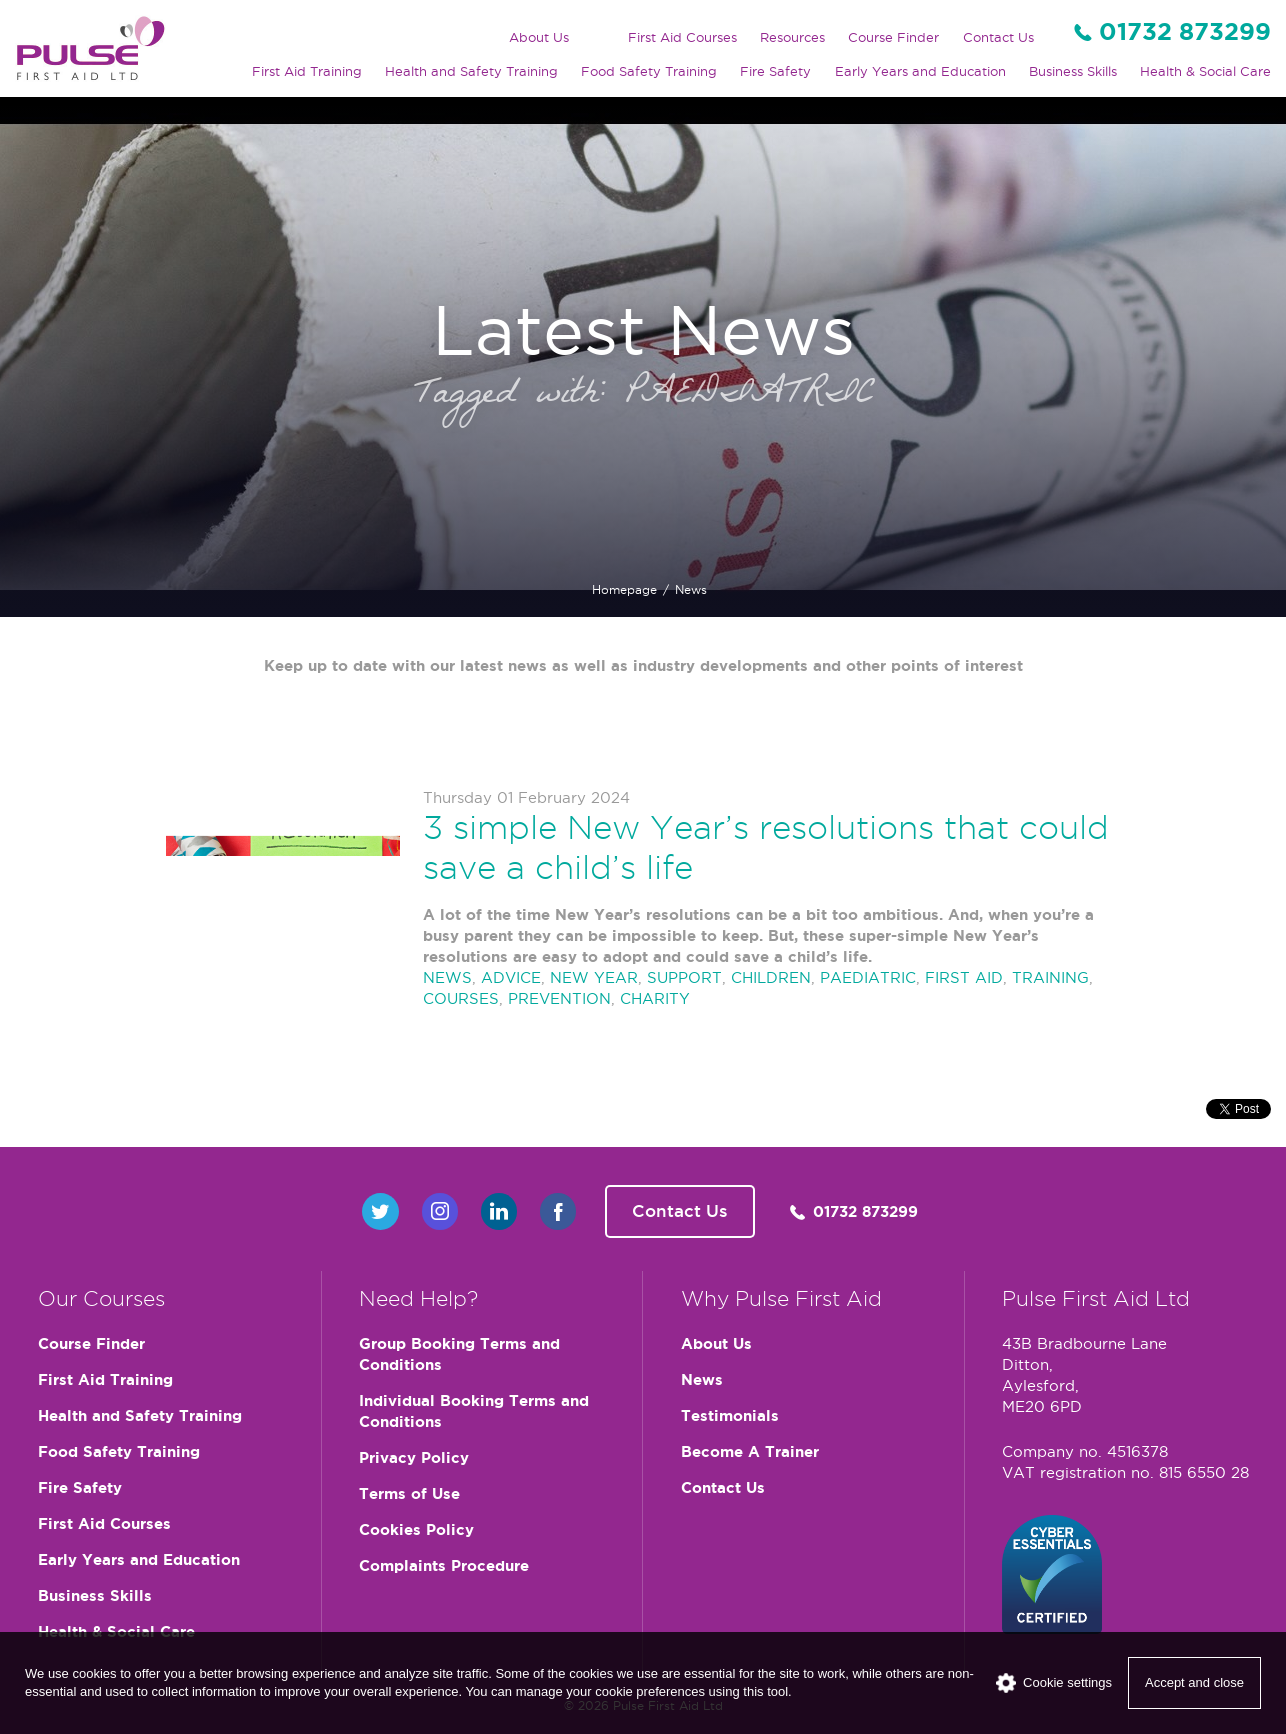  I want to click on Early Years and Education, so click(920, 71).